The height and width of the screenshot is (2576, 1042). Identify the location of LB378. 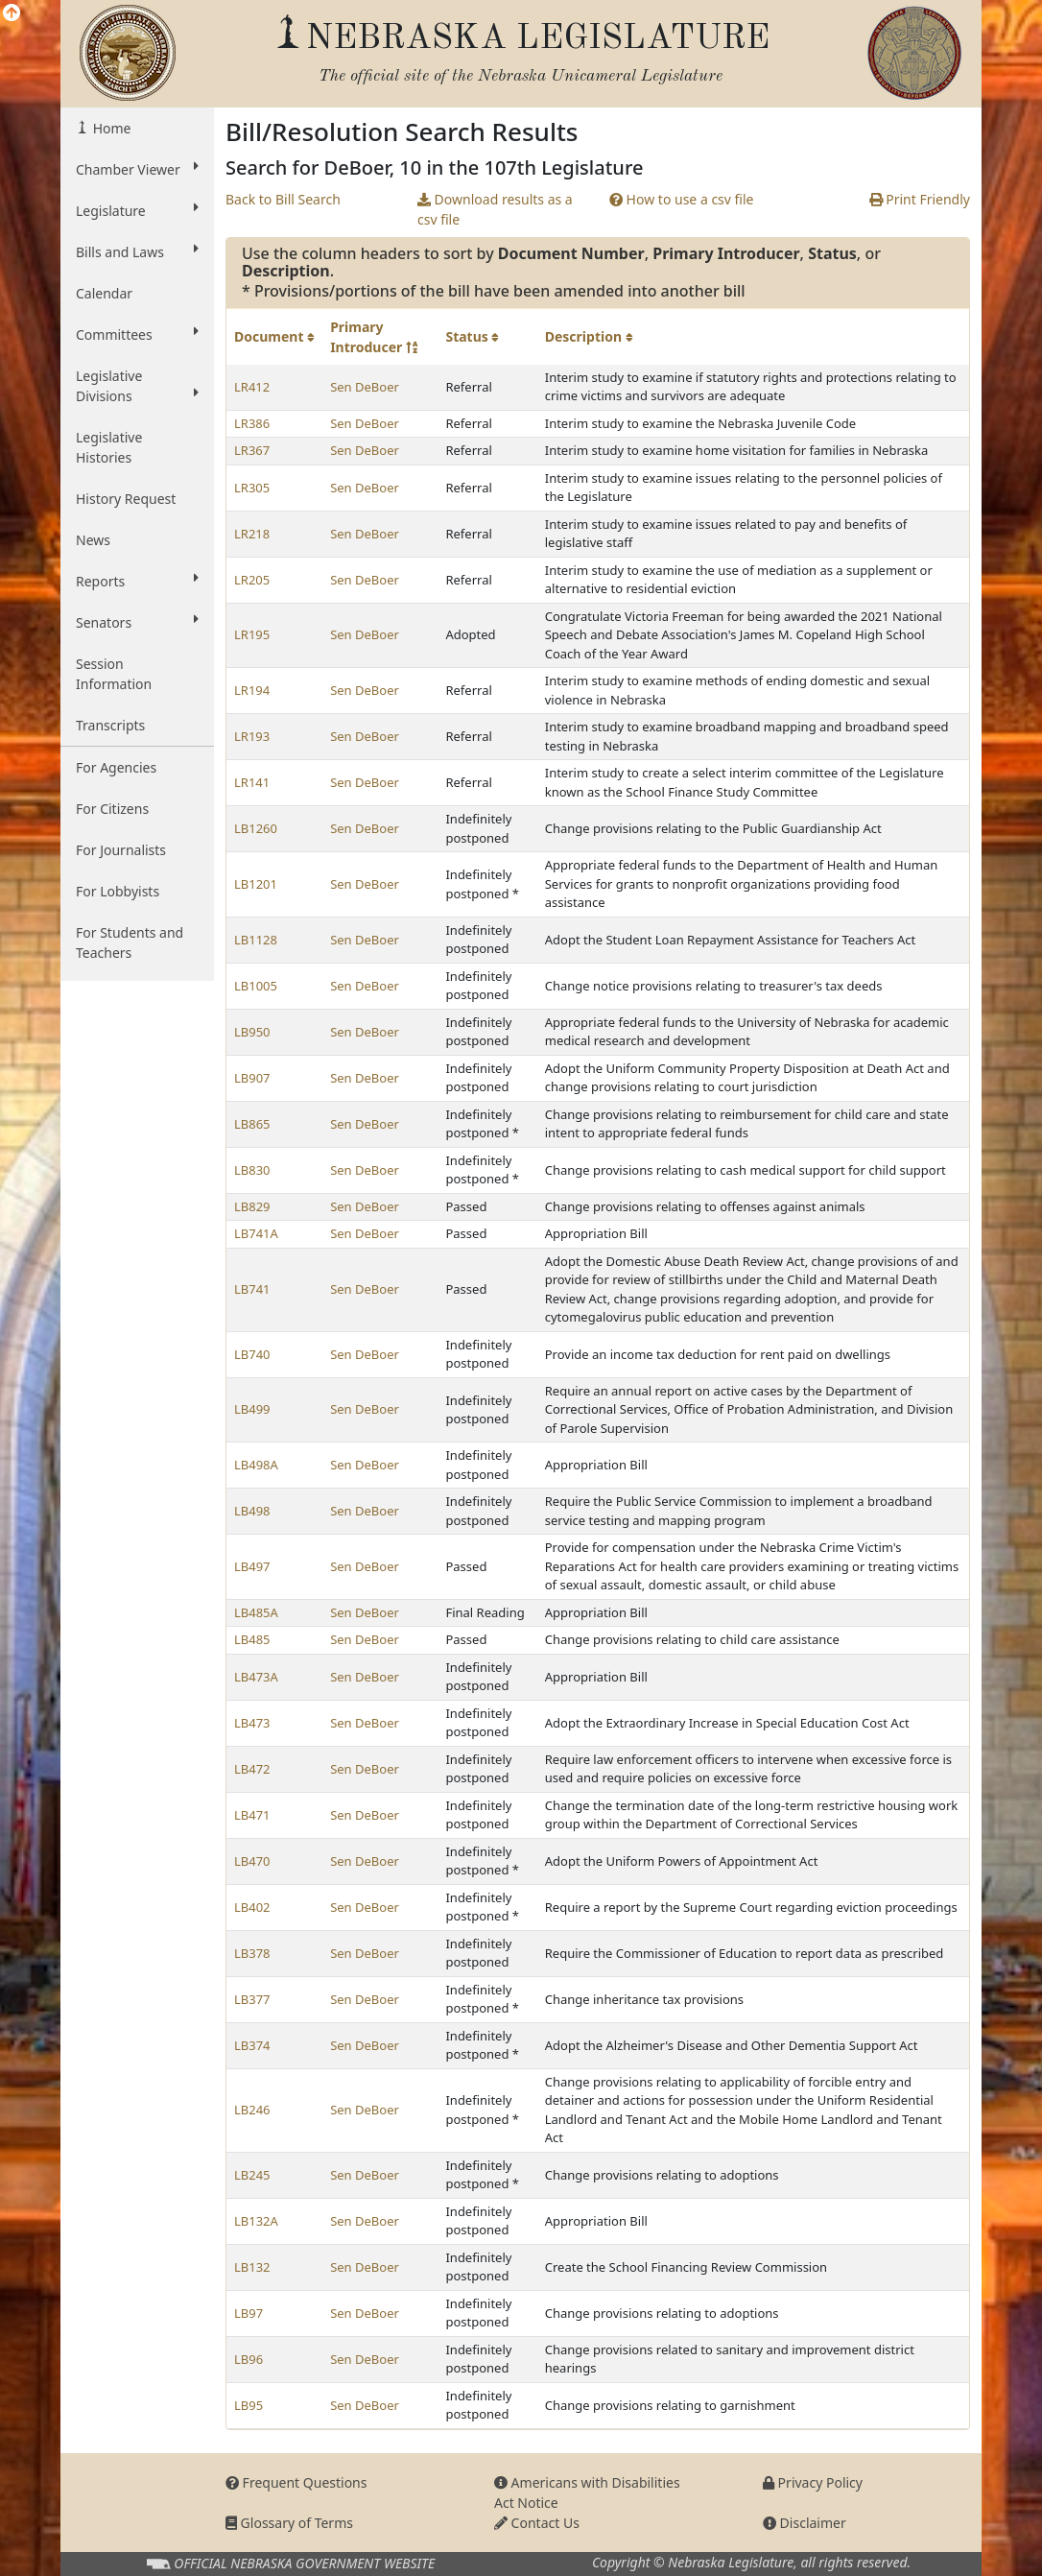
(252, 1953).